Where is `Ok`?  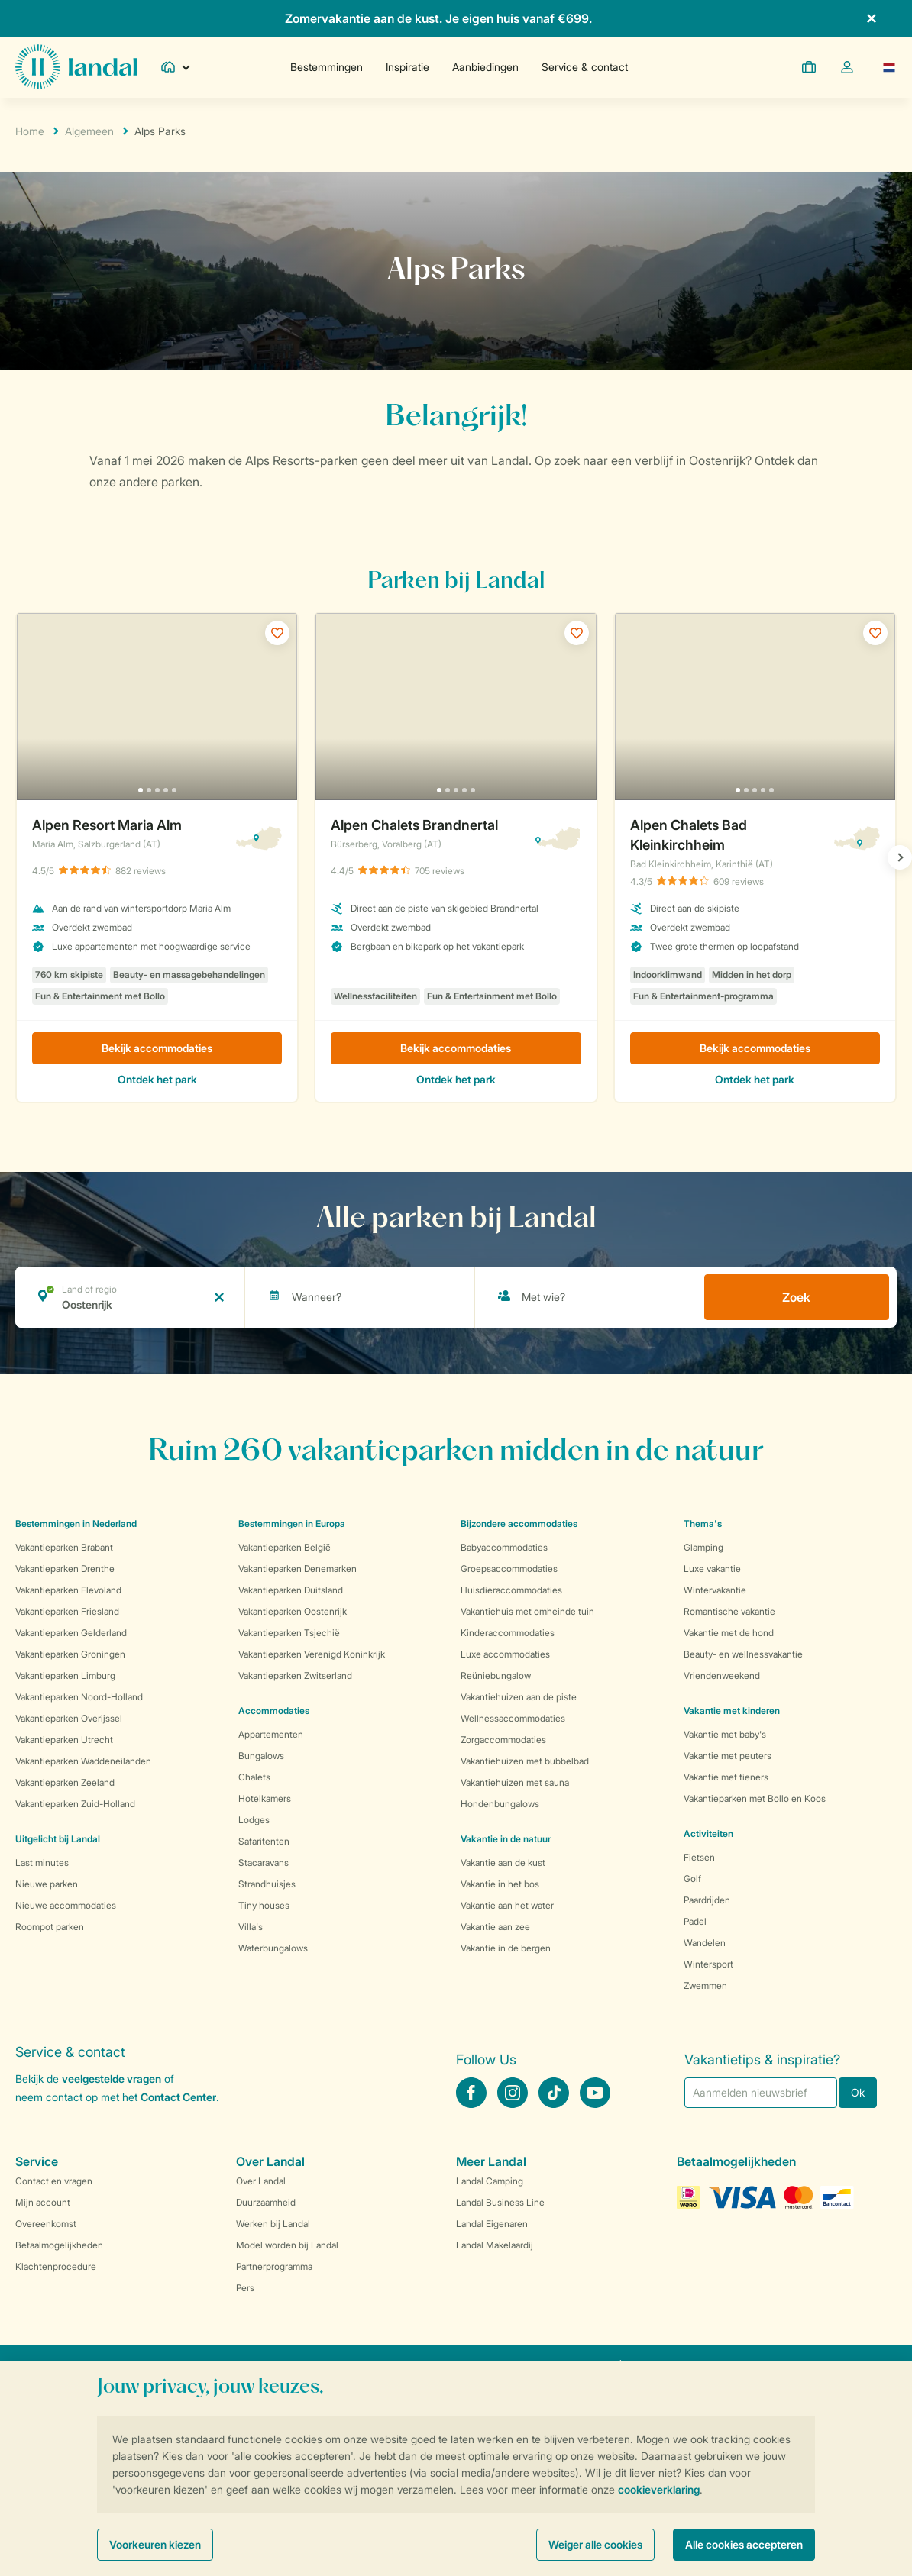
Ok is located at coordinates (858, 2092).